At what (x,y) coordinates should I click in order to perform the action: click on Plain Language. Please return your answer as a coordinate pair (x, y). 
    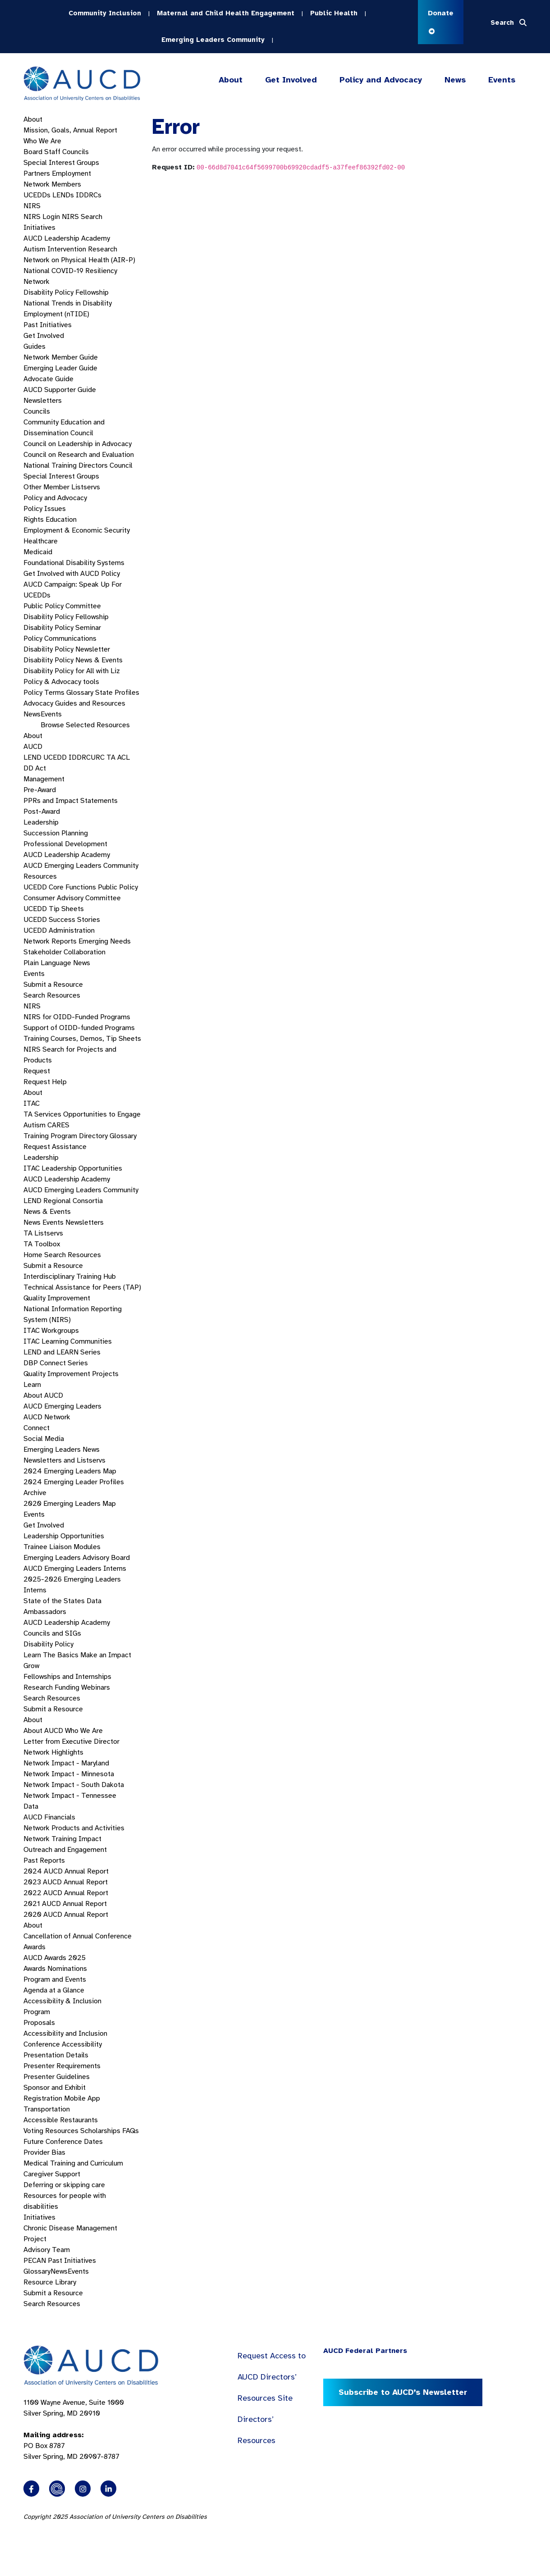
    Looking at the image, I should click on (47, 962).